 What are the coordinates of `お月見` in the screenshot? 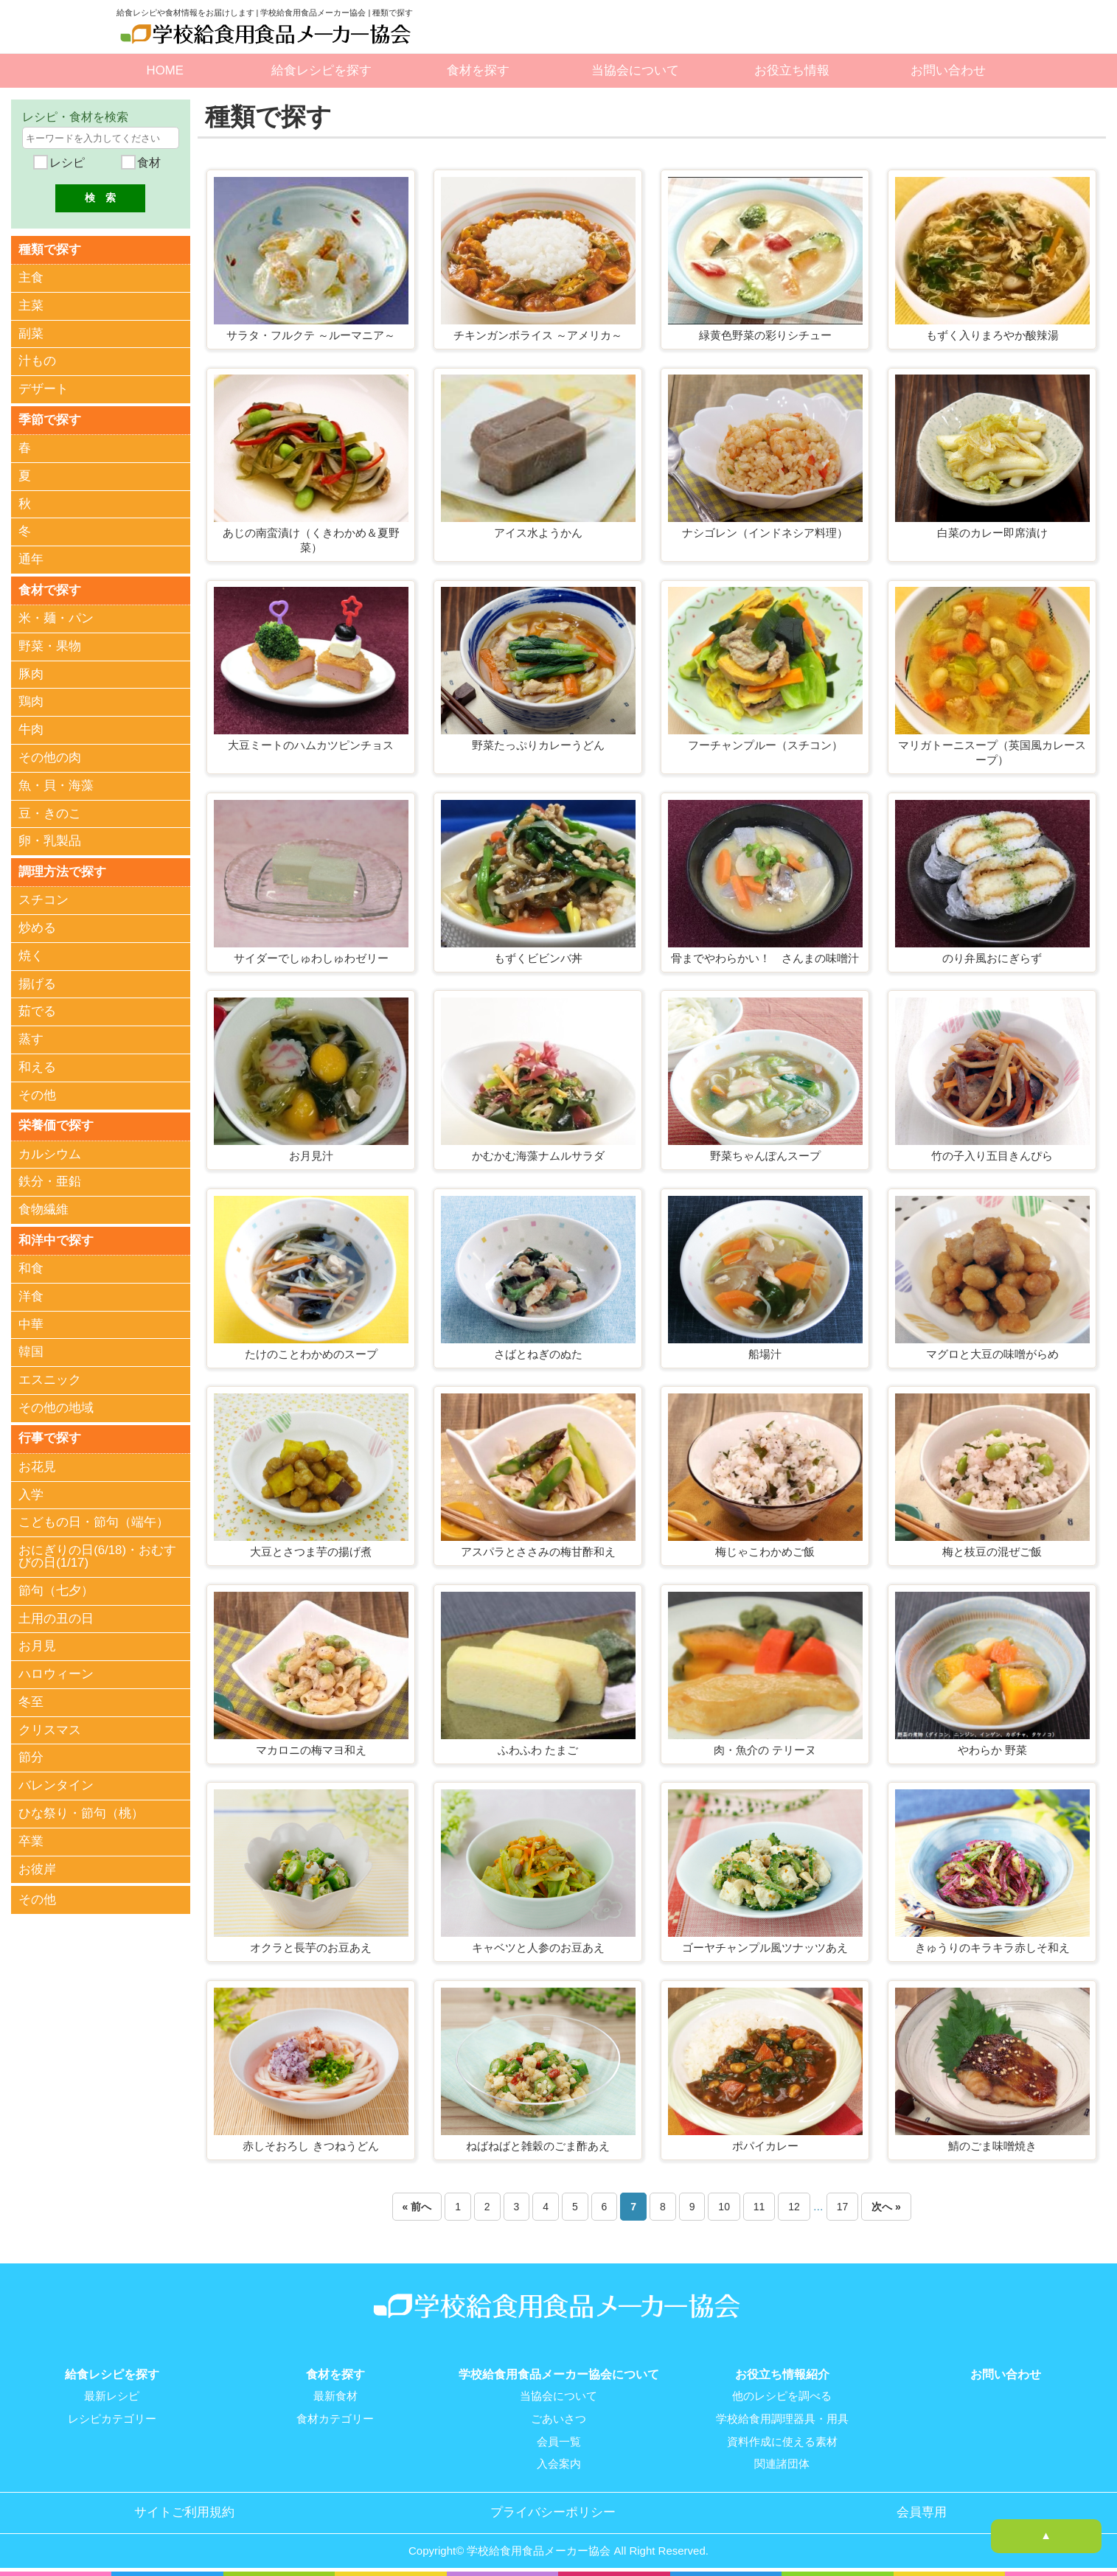 It's located at (37, 1645).